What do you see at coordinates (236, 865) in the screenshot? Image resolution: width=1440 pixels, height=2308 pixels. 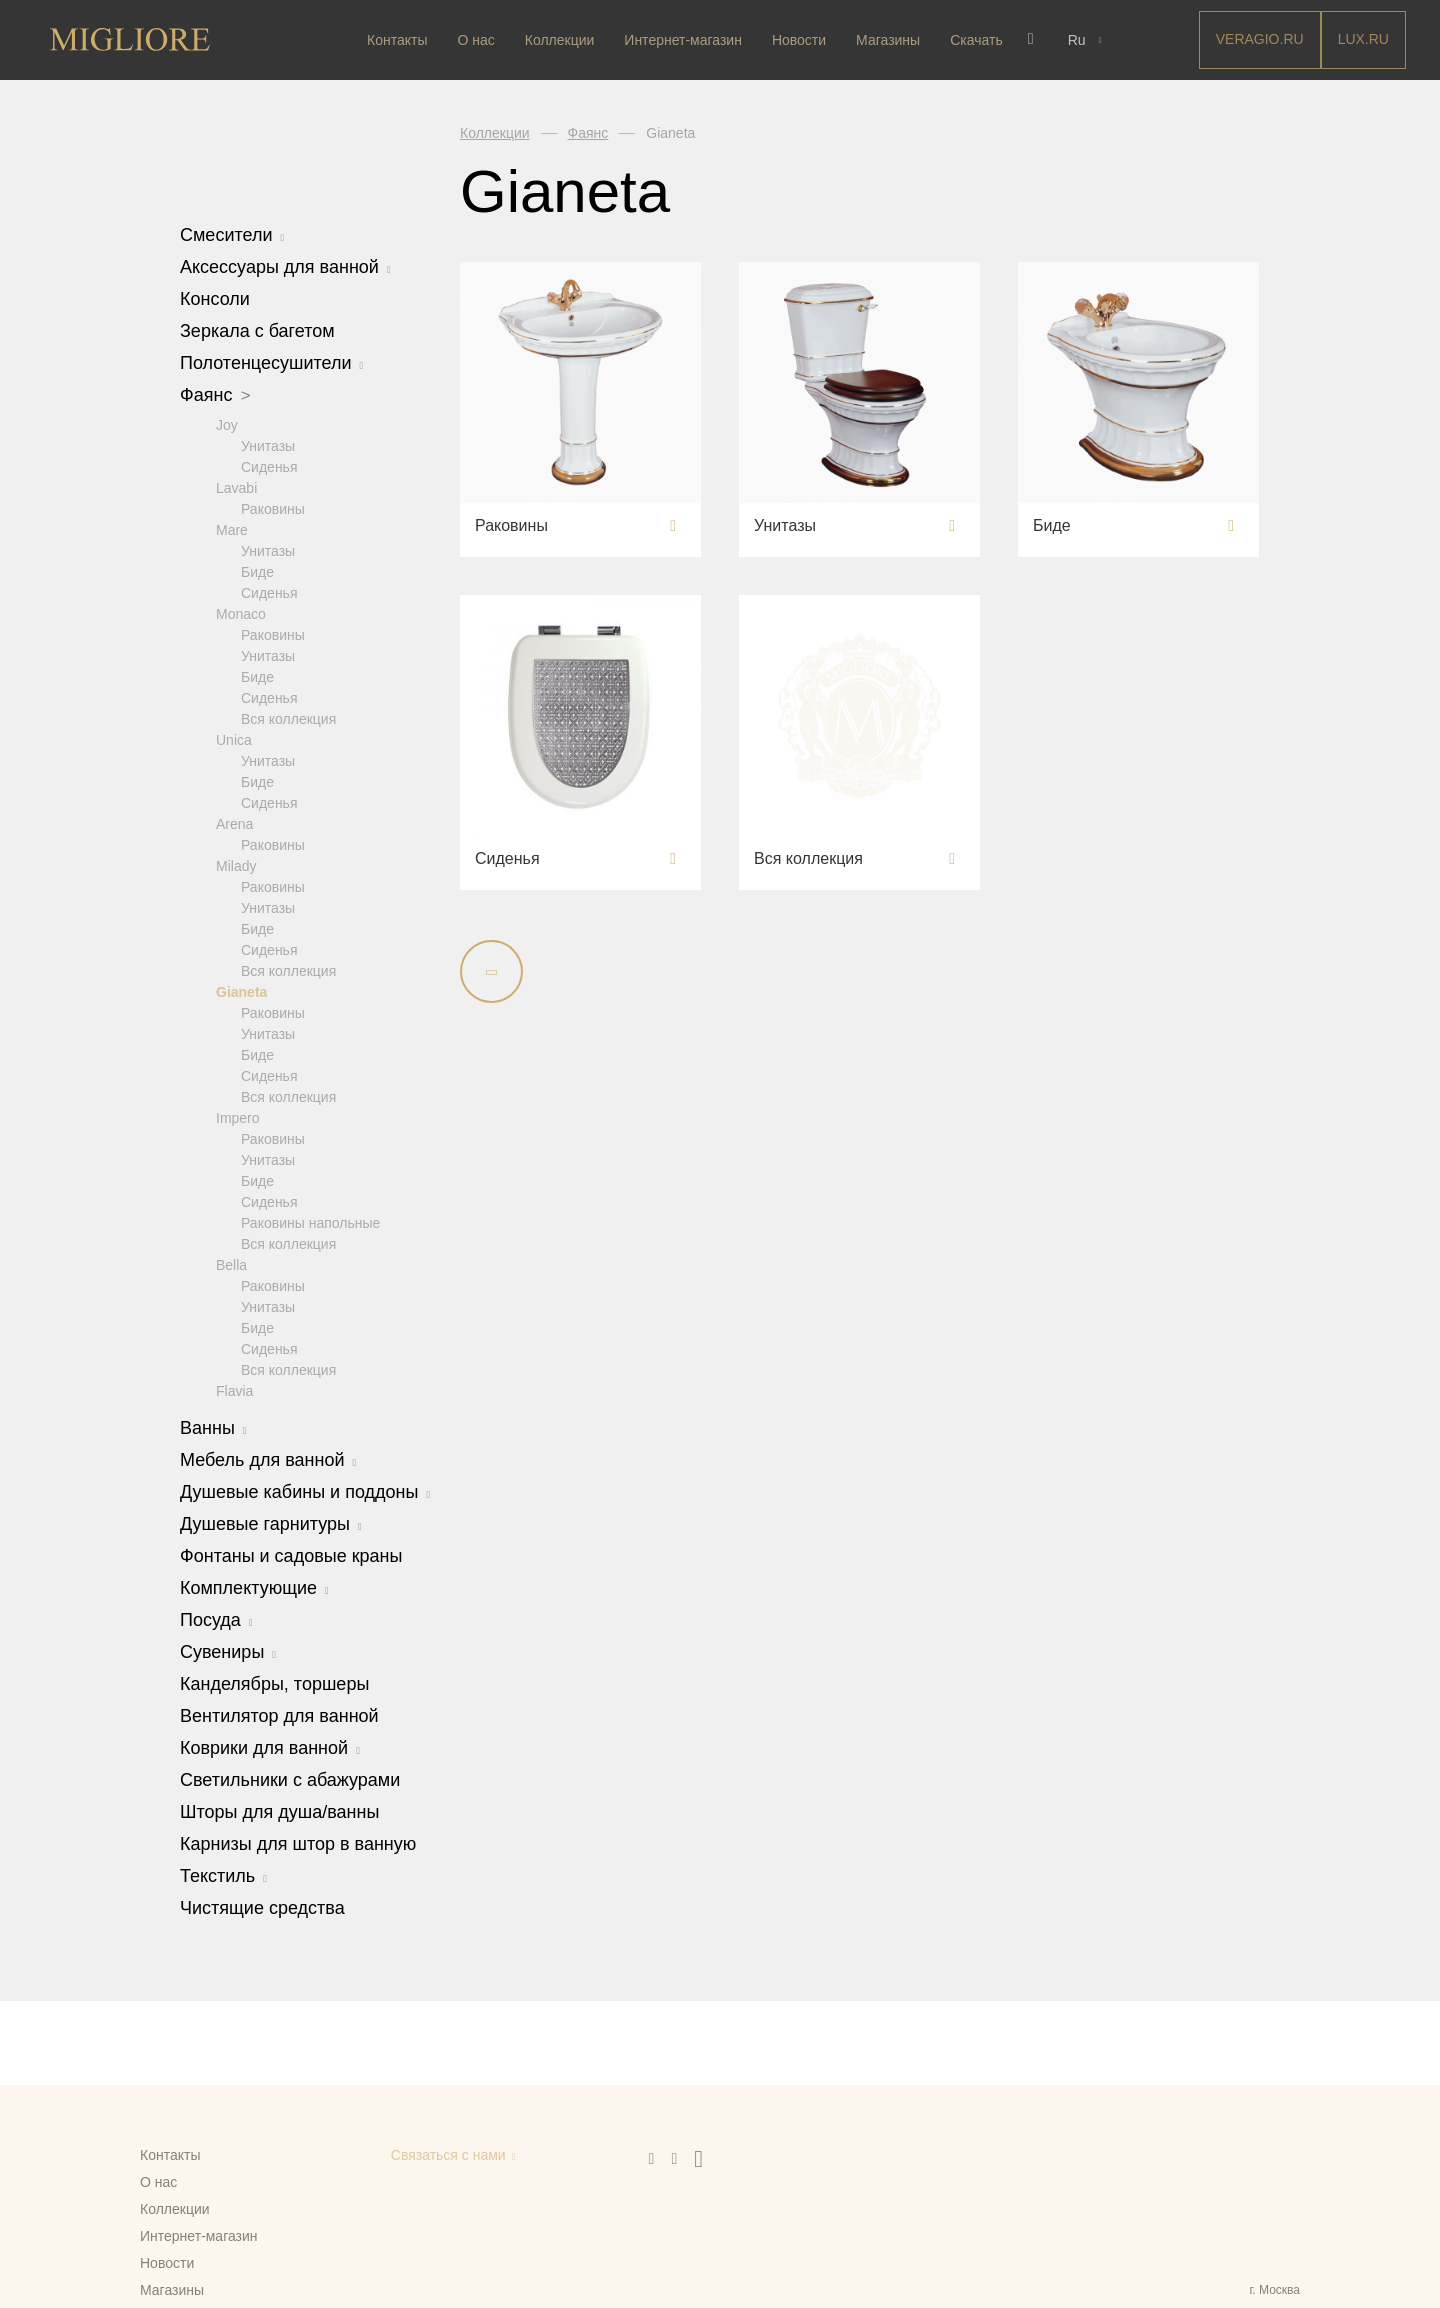 I see `Milady` at bounding box center [236, 865].